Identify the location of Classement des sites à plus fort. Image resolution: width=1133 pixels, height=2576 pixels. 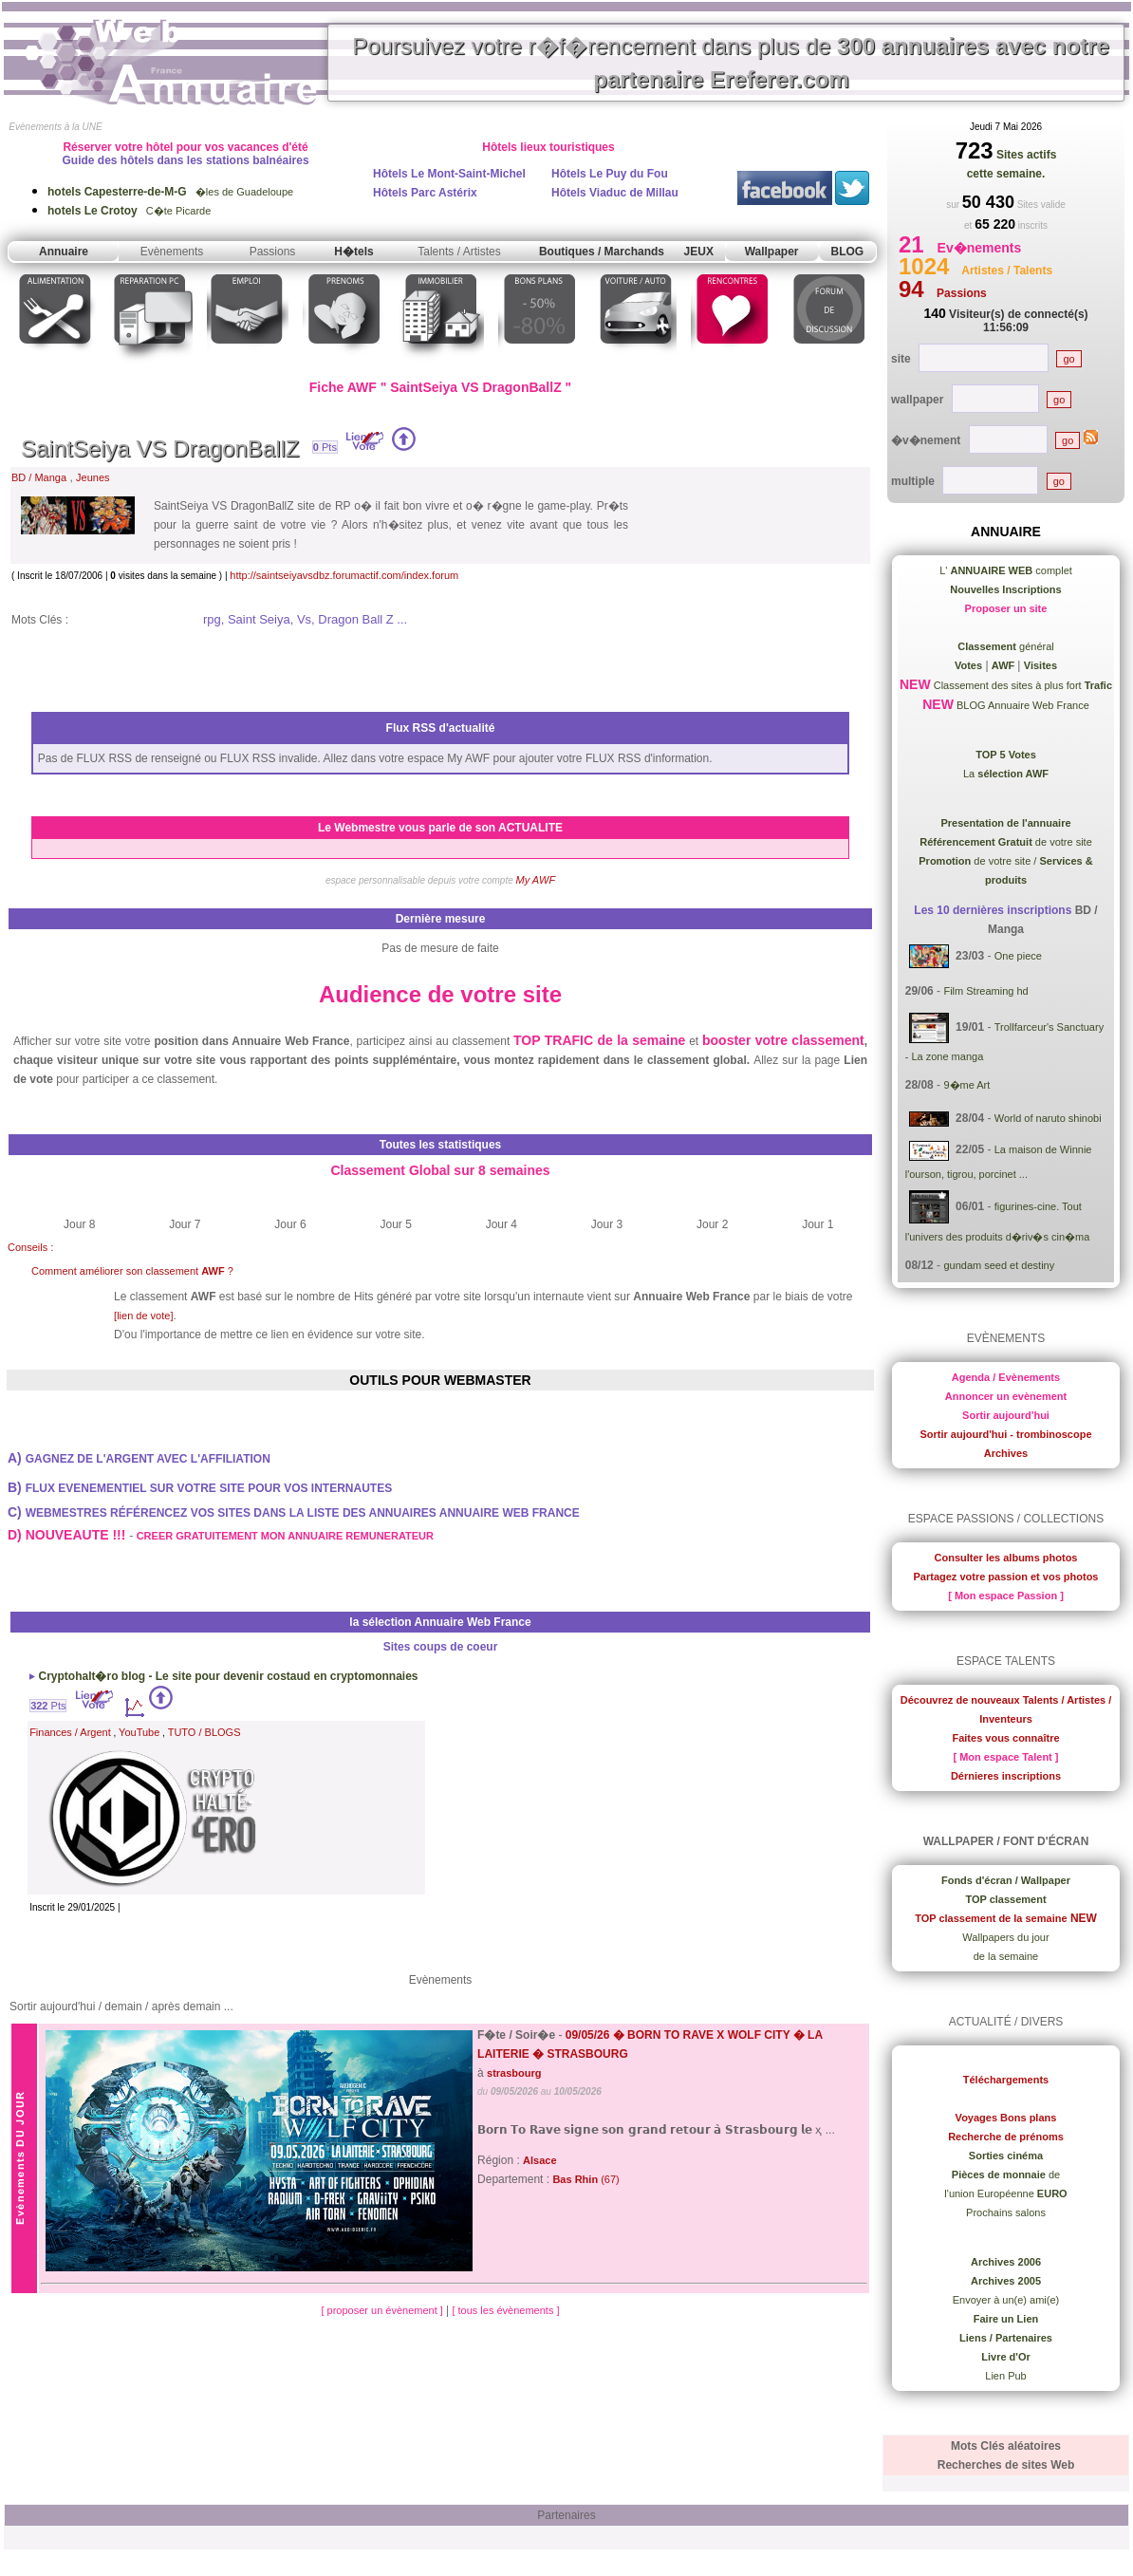
(1021, 685).